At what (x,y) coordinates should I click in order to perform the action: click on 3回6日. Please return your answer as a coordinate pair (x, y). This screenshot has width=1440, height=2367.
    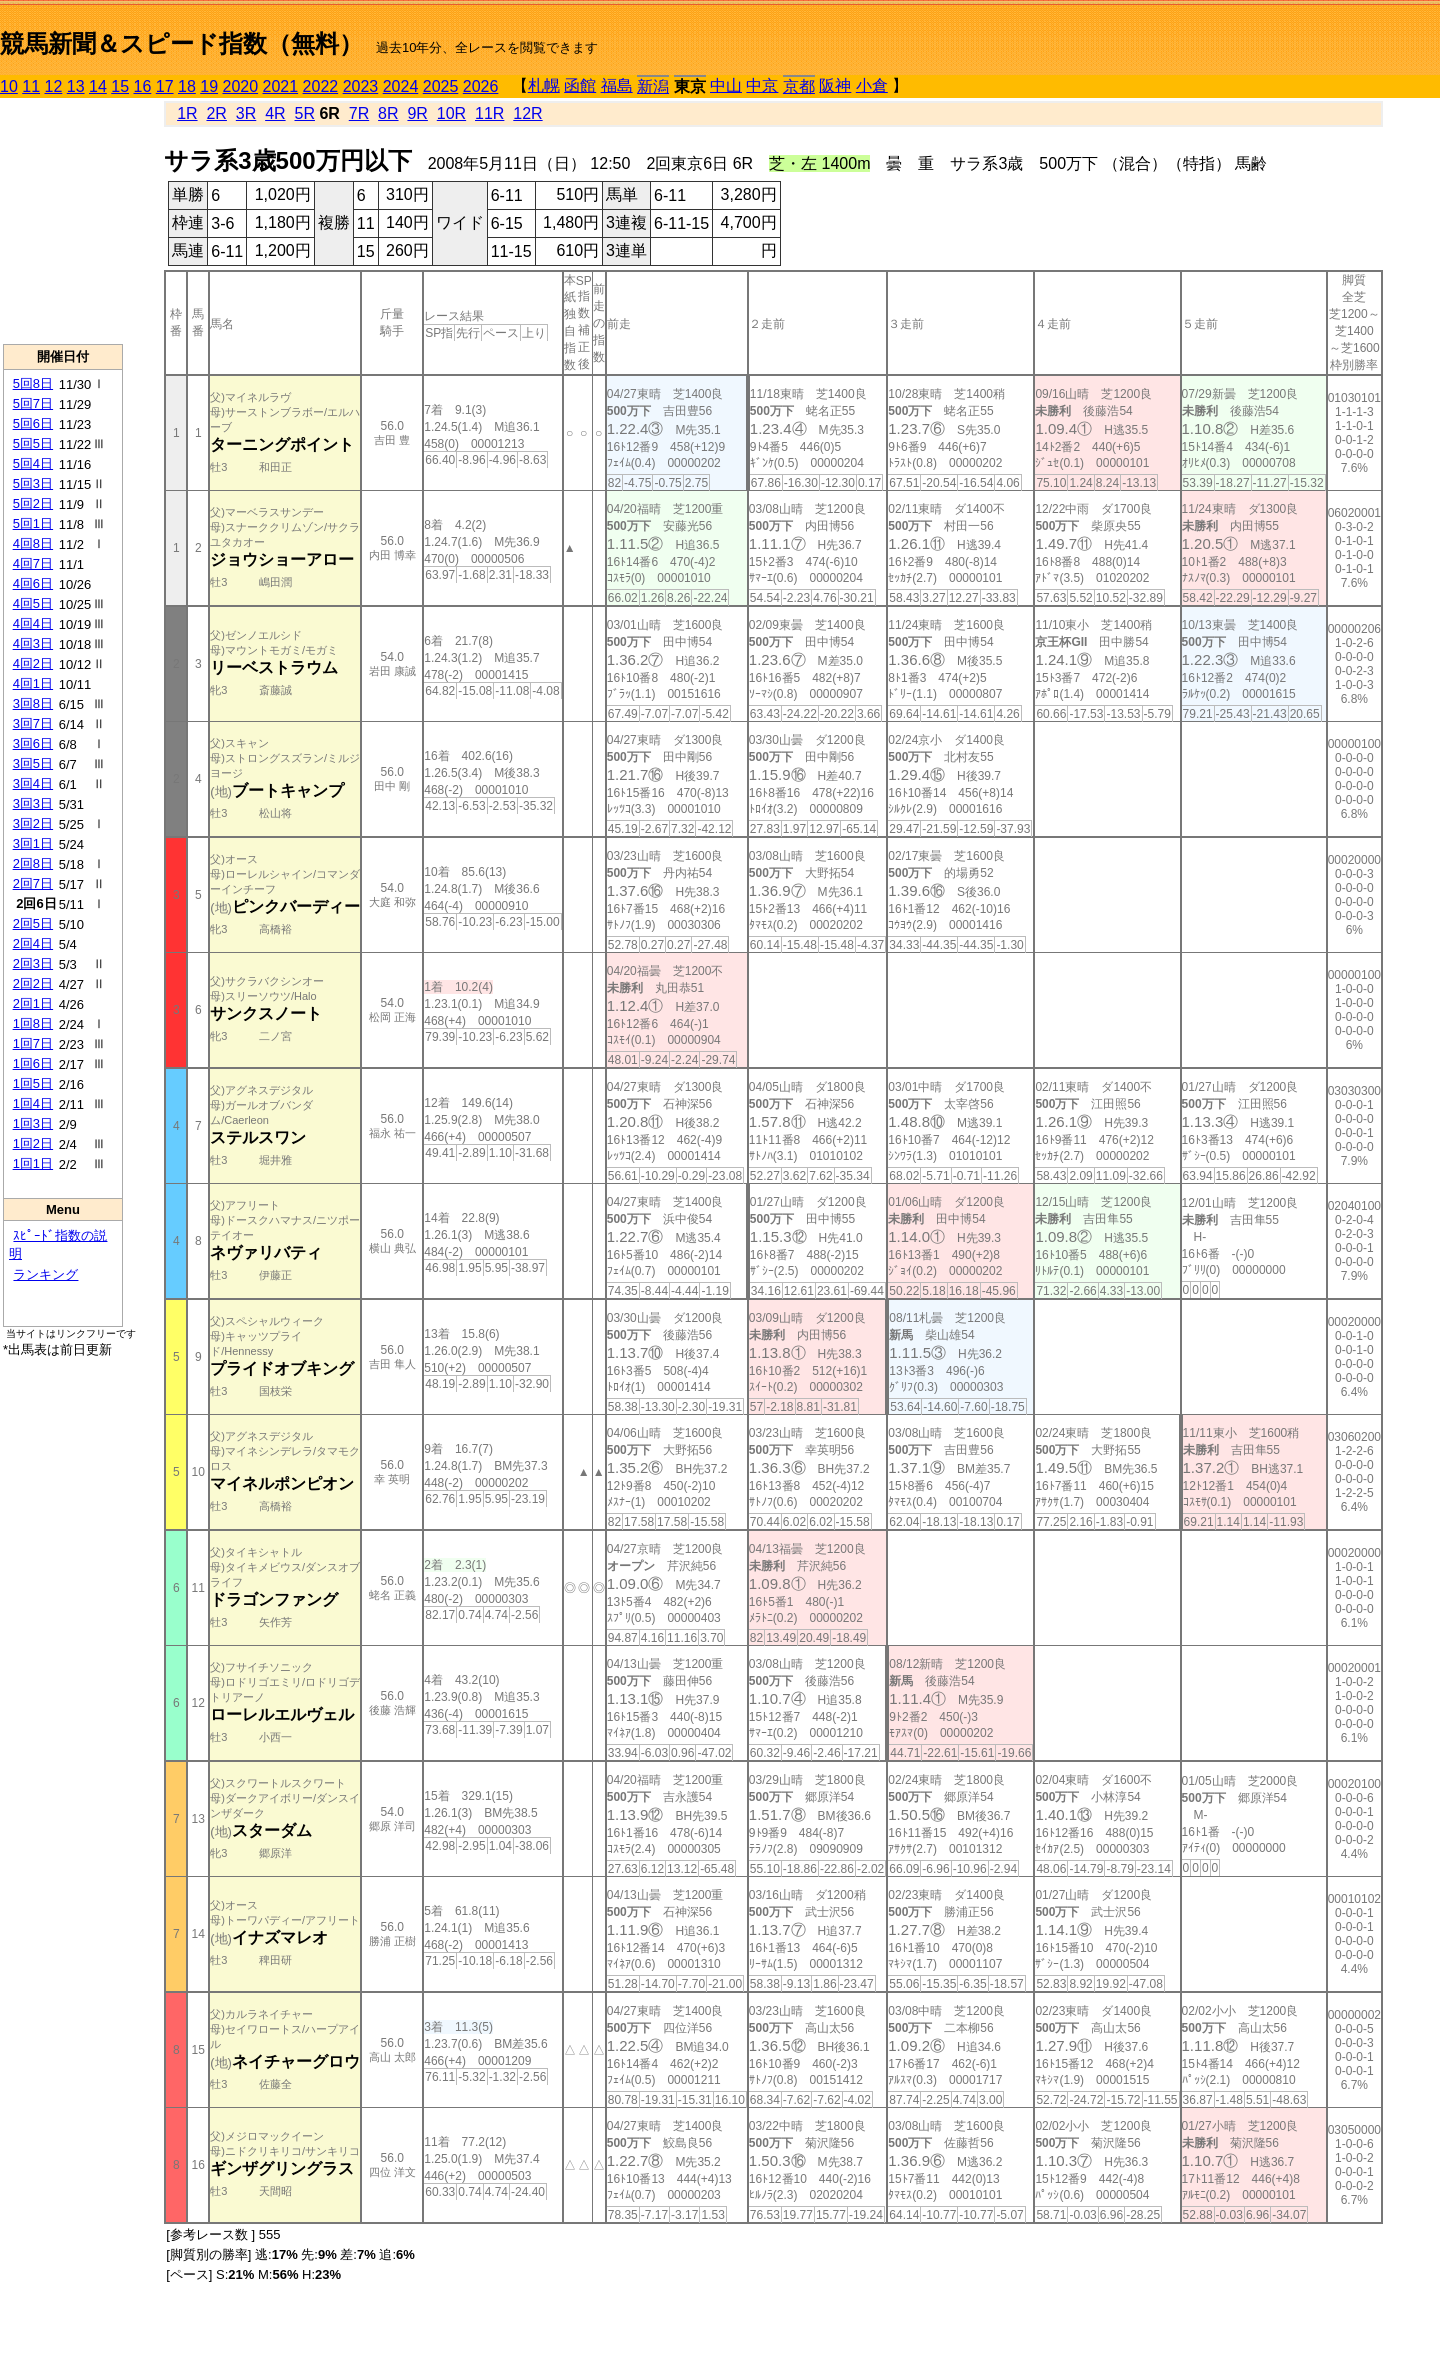
    Looking at the image, I should click on (33, 743).